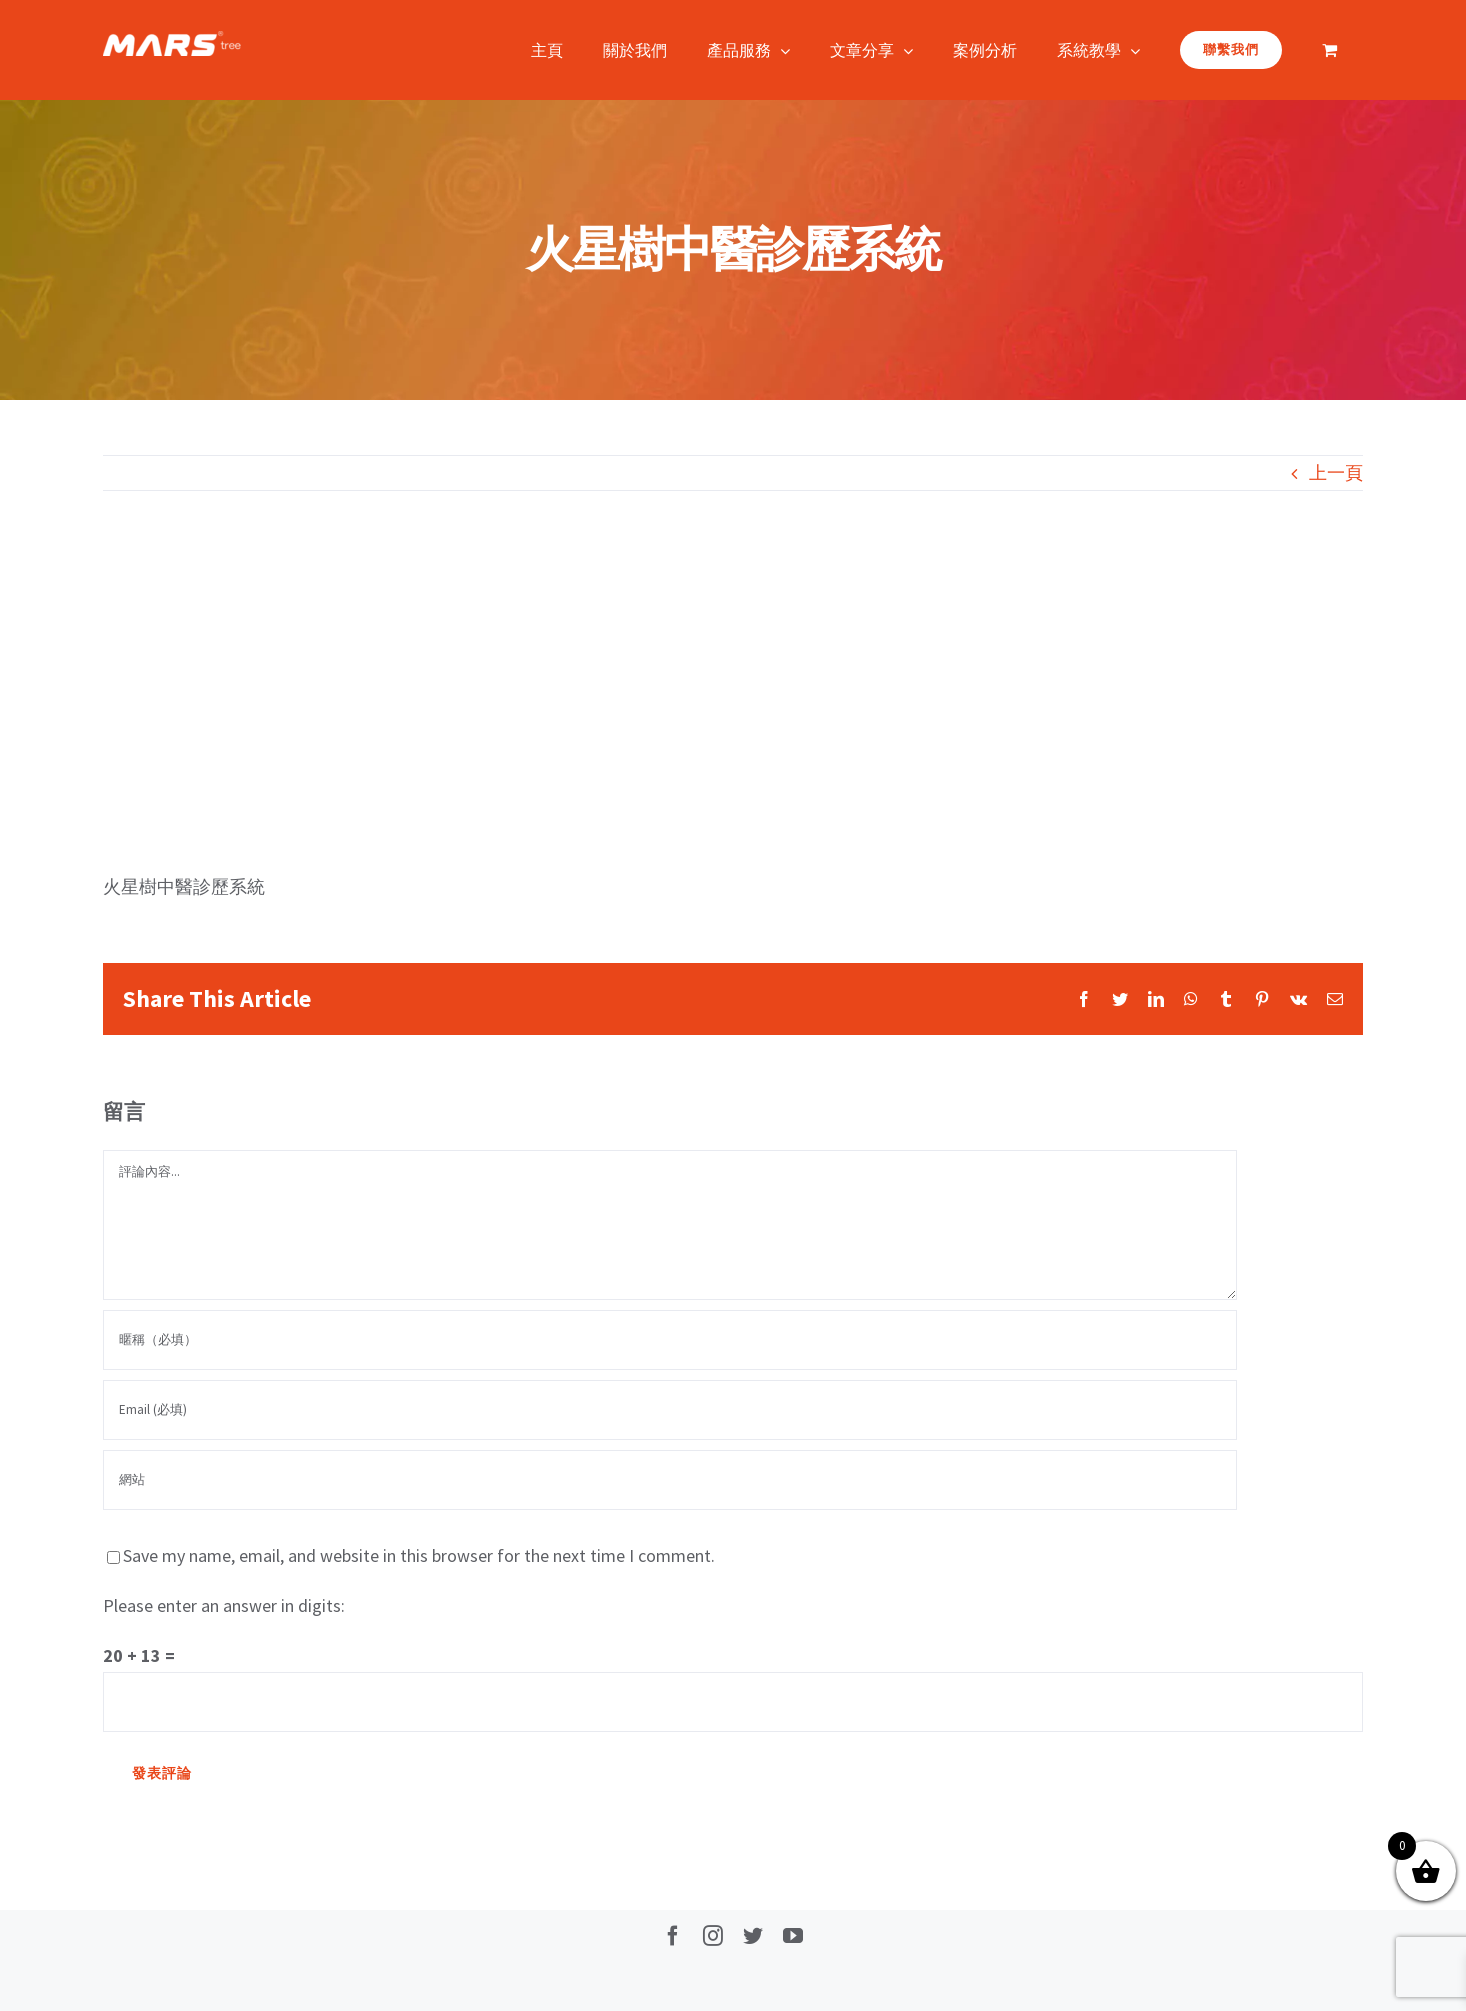 This screenshot has height=2011, width=1466. What do you see at coordinates (224, 1605) in the screenshot?
I see `Please enter an answer in digits:` at bounding box center [224, 1605].